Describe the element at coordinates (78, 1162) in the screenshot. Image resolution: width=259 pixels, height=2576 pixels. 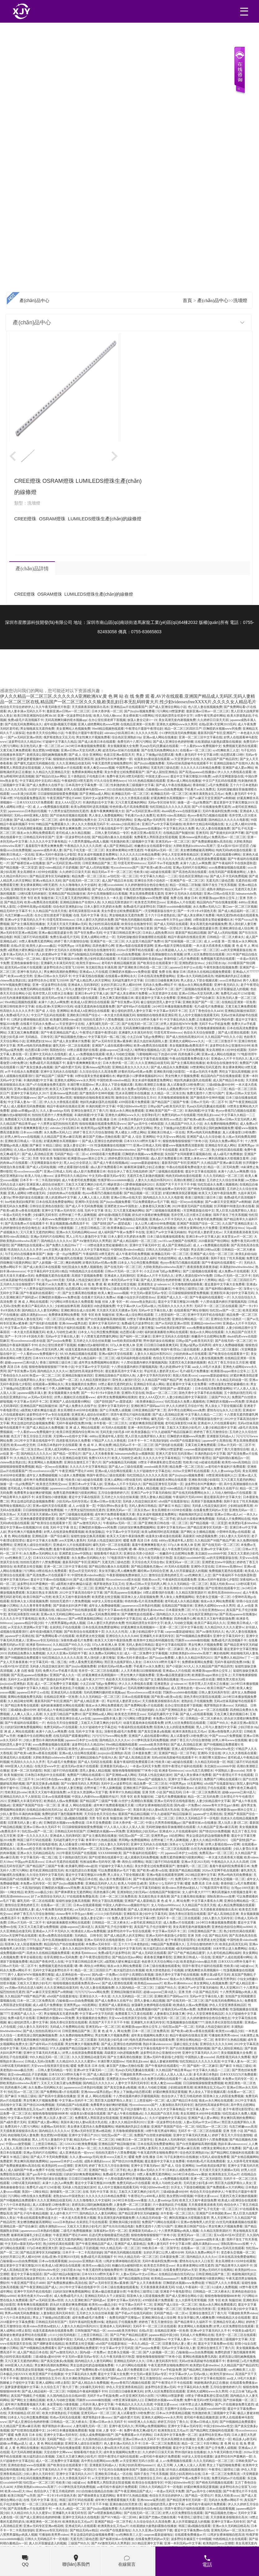
I see `黑人4o公分全部进入` at that location.